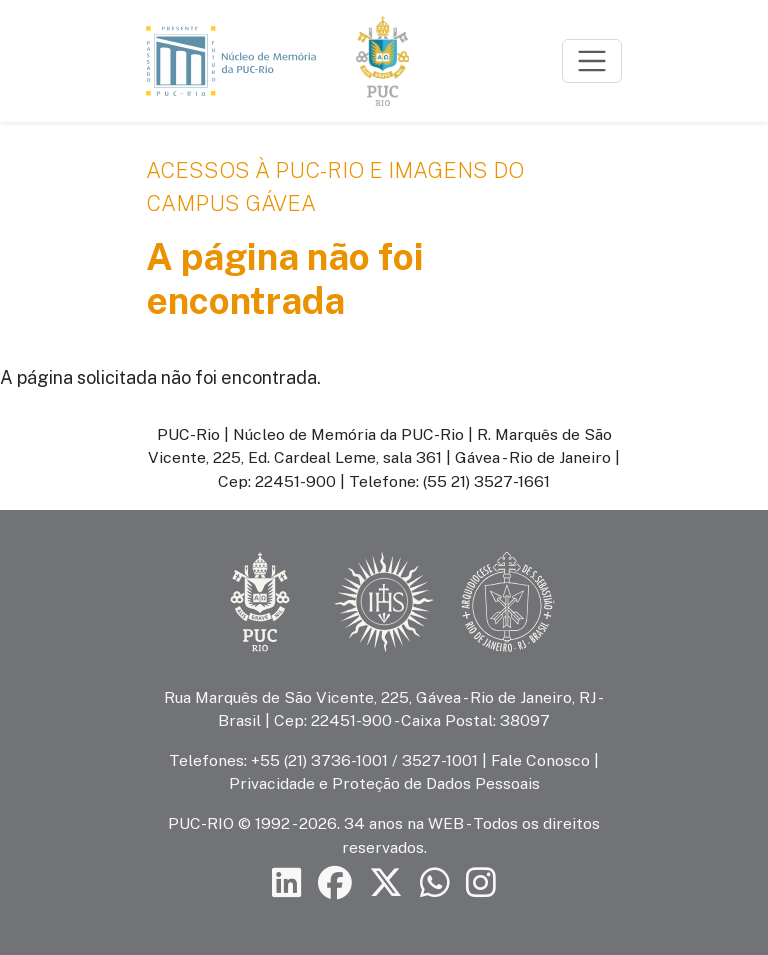 Image resolution: width=768 pixels, height=955 pixels. Describe the element at coordinates (592, 61) in the screenshot. I see `[Toggle navigation]` at that location.